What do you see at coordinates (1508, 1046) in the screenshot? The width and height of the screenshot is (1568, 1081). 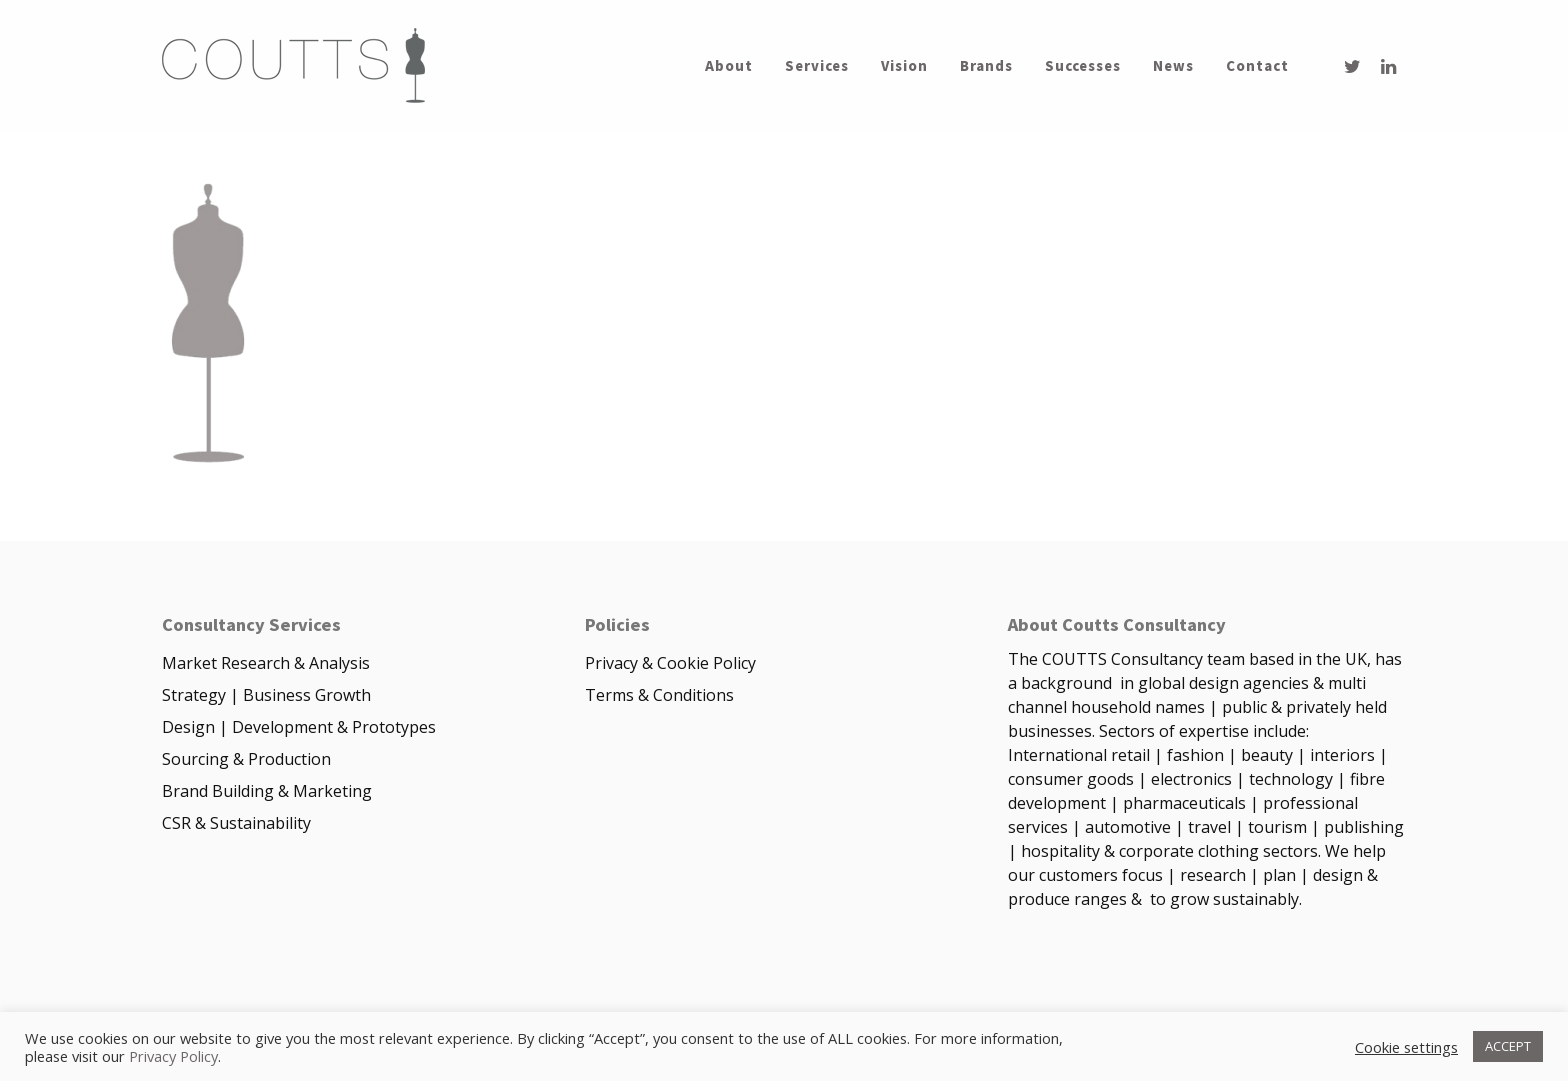 I see `ACCEPT [button]` at bounding box center [1508, 1046].